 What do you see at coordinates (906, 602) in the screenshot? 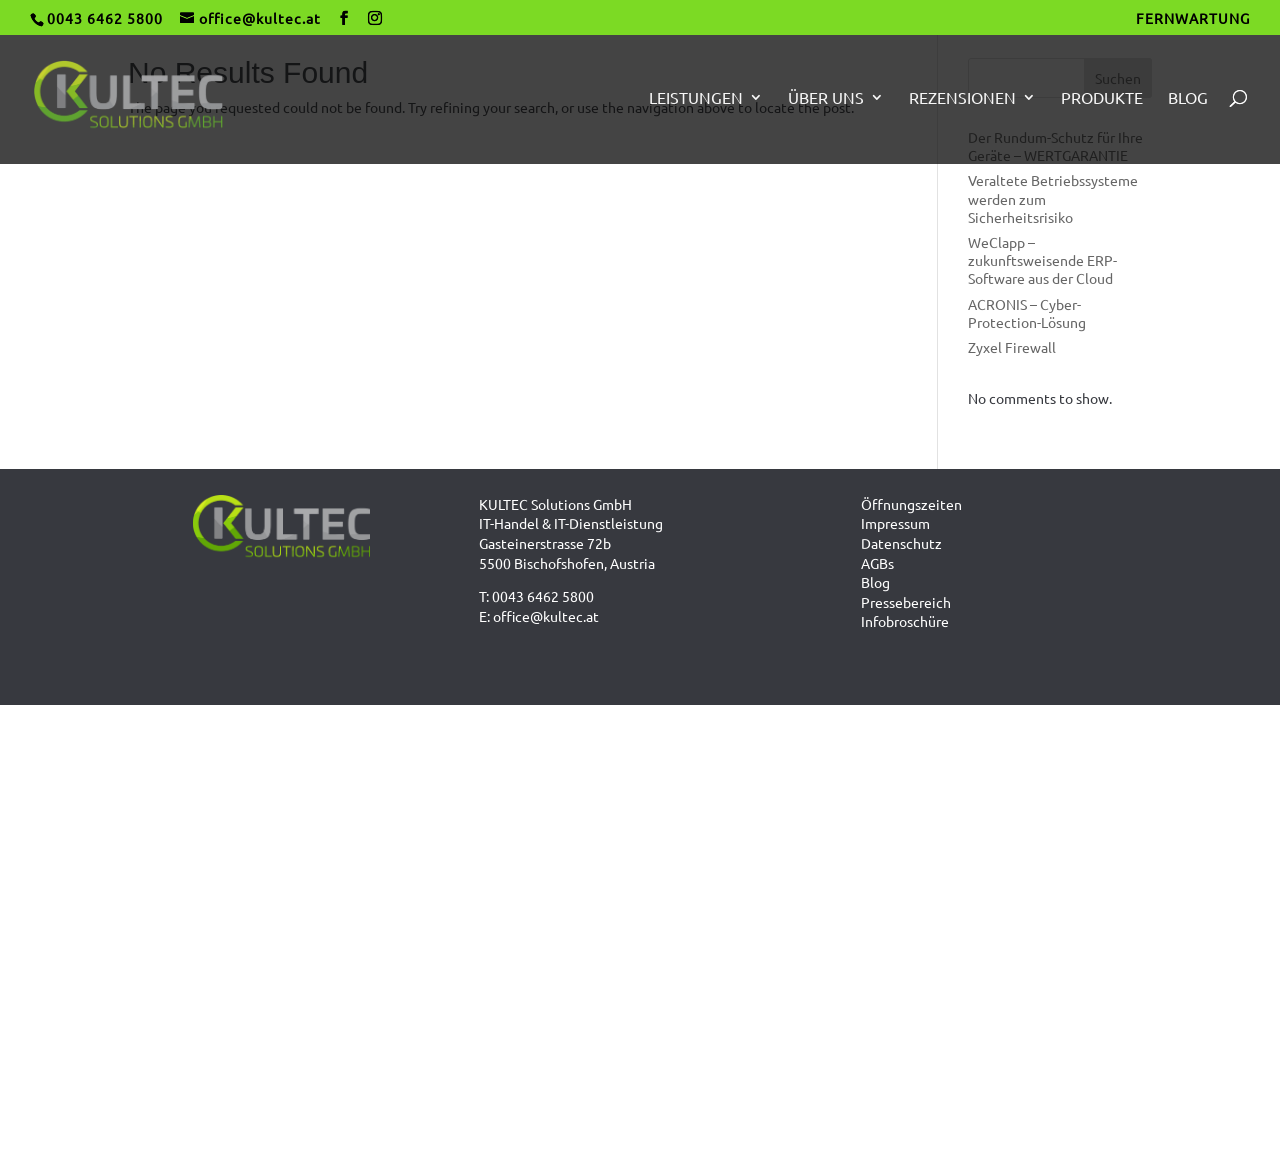
I see `Pressebereich` at bounding box center [906, 602].